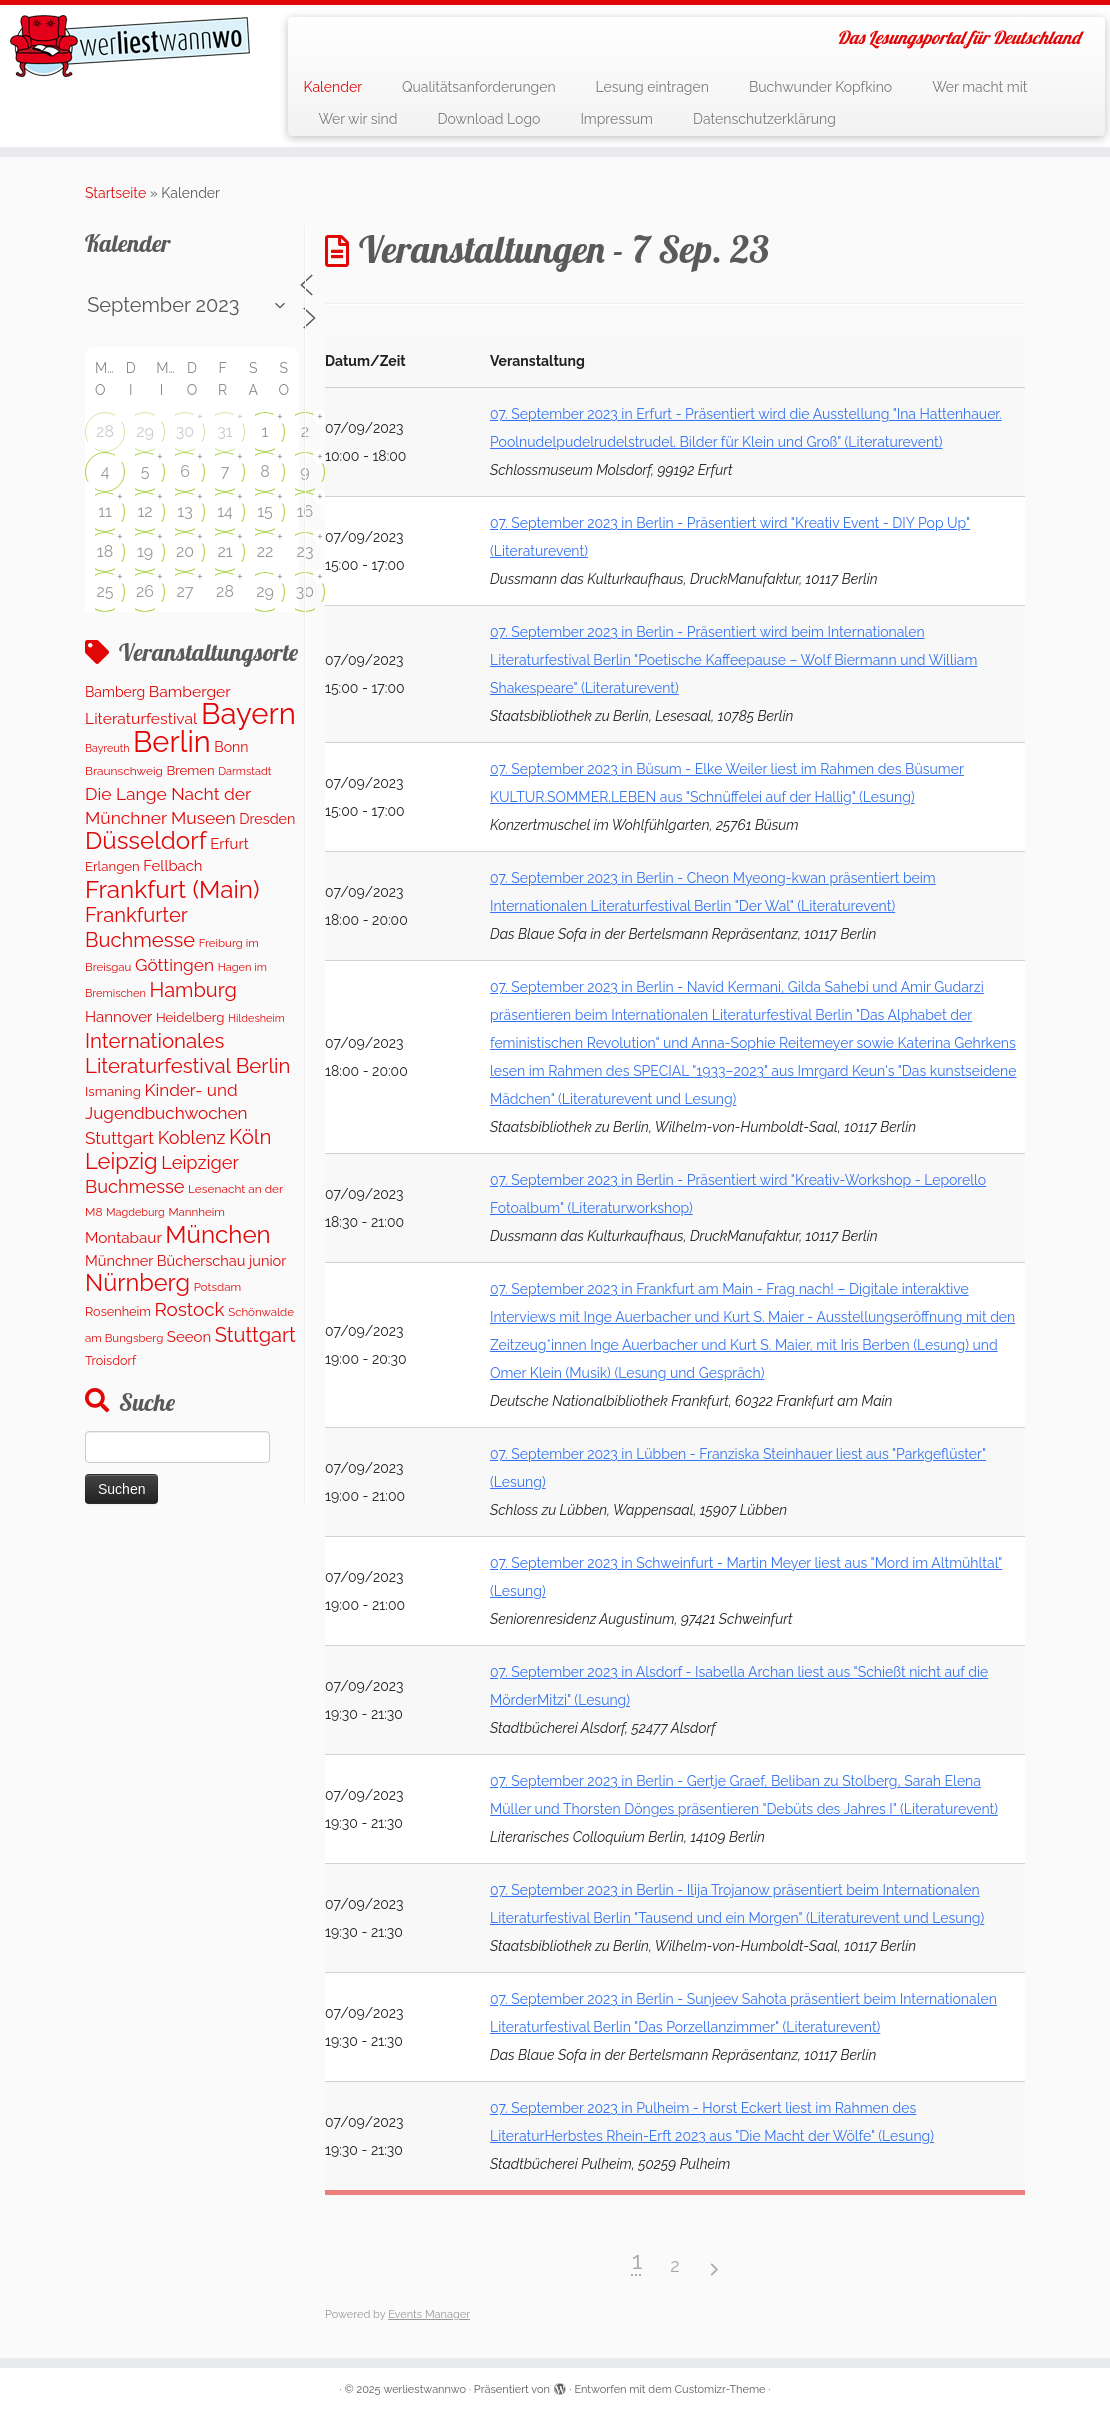 This screenshot has height=2420, width=1110. What do you see at coordinates (187, 1053) in the screenshot?
I see `Internationales Literaturfestival Berlin [Internationales Literaturfestival Berlin (702 Einträge)]` at bounding box center [187, 1053].